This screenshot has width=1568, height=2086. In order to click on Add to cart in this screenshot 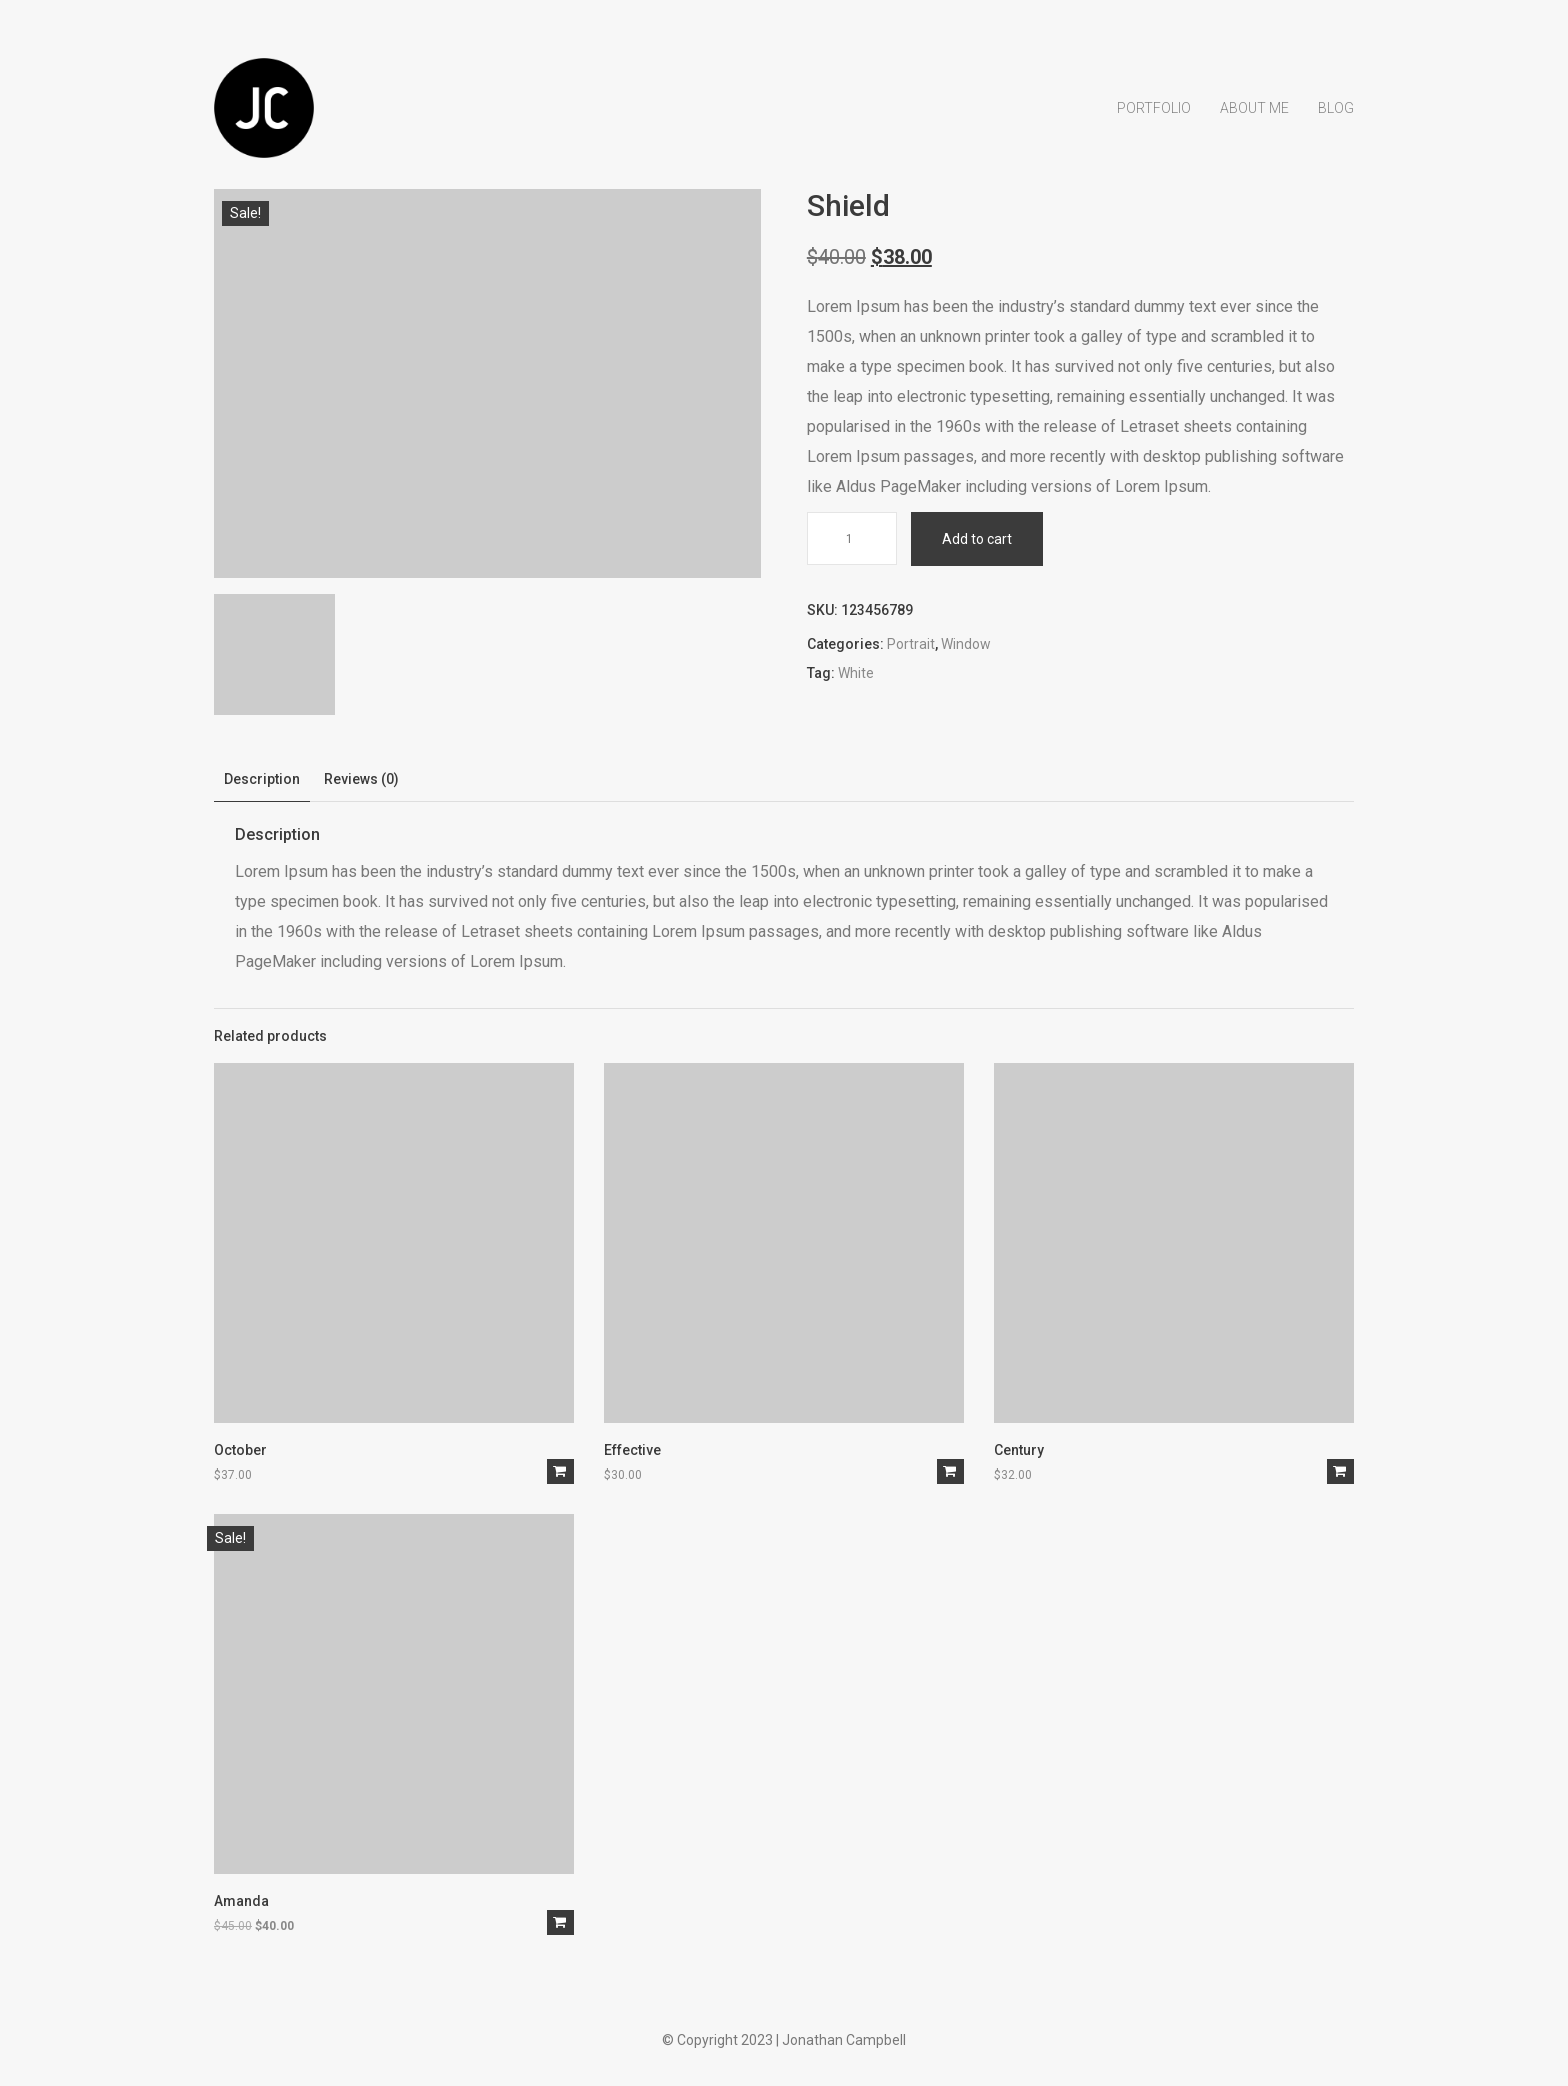, I will do `click(977, 540)`.